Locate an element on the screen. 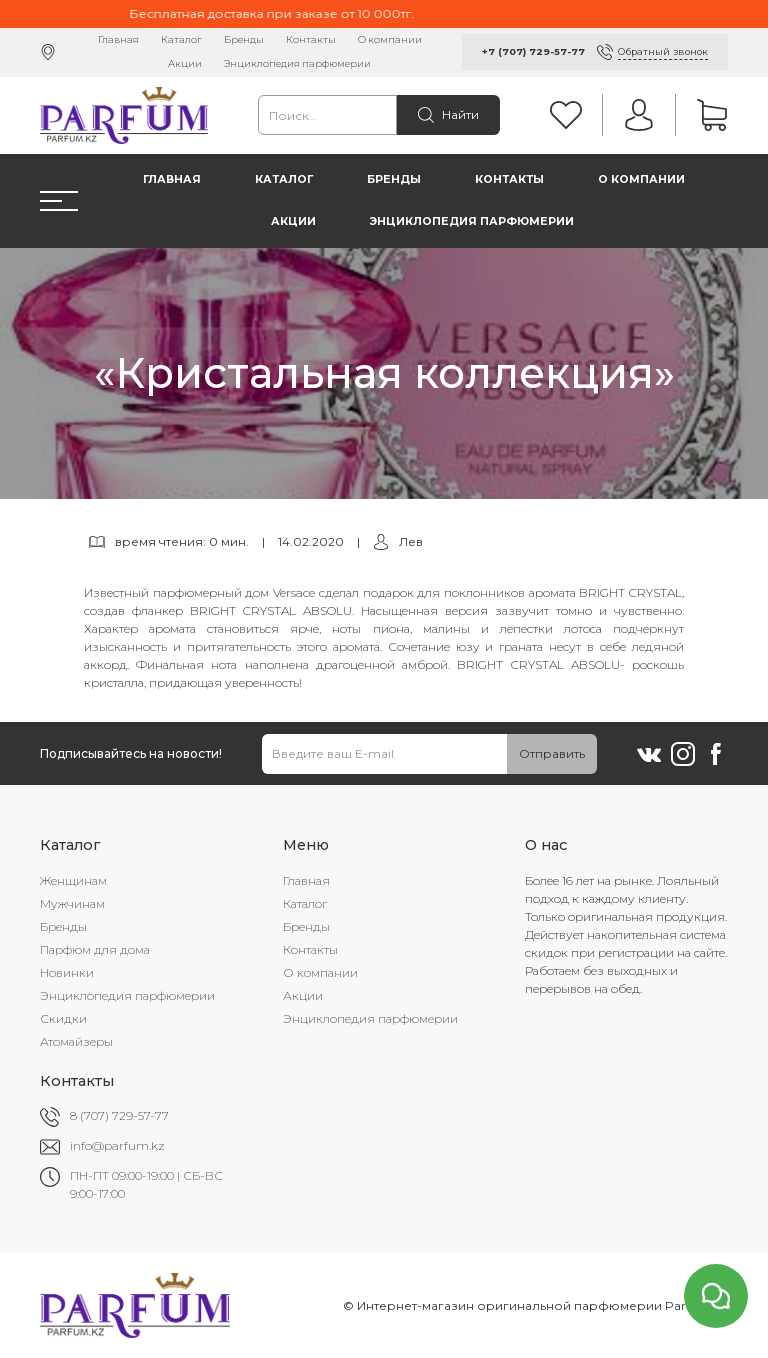  info@parfum.kz is located at coordinates (117, 1145).